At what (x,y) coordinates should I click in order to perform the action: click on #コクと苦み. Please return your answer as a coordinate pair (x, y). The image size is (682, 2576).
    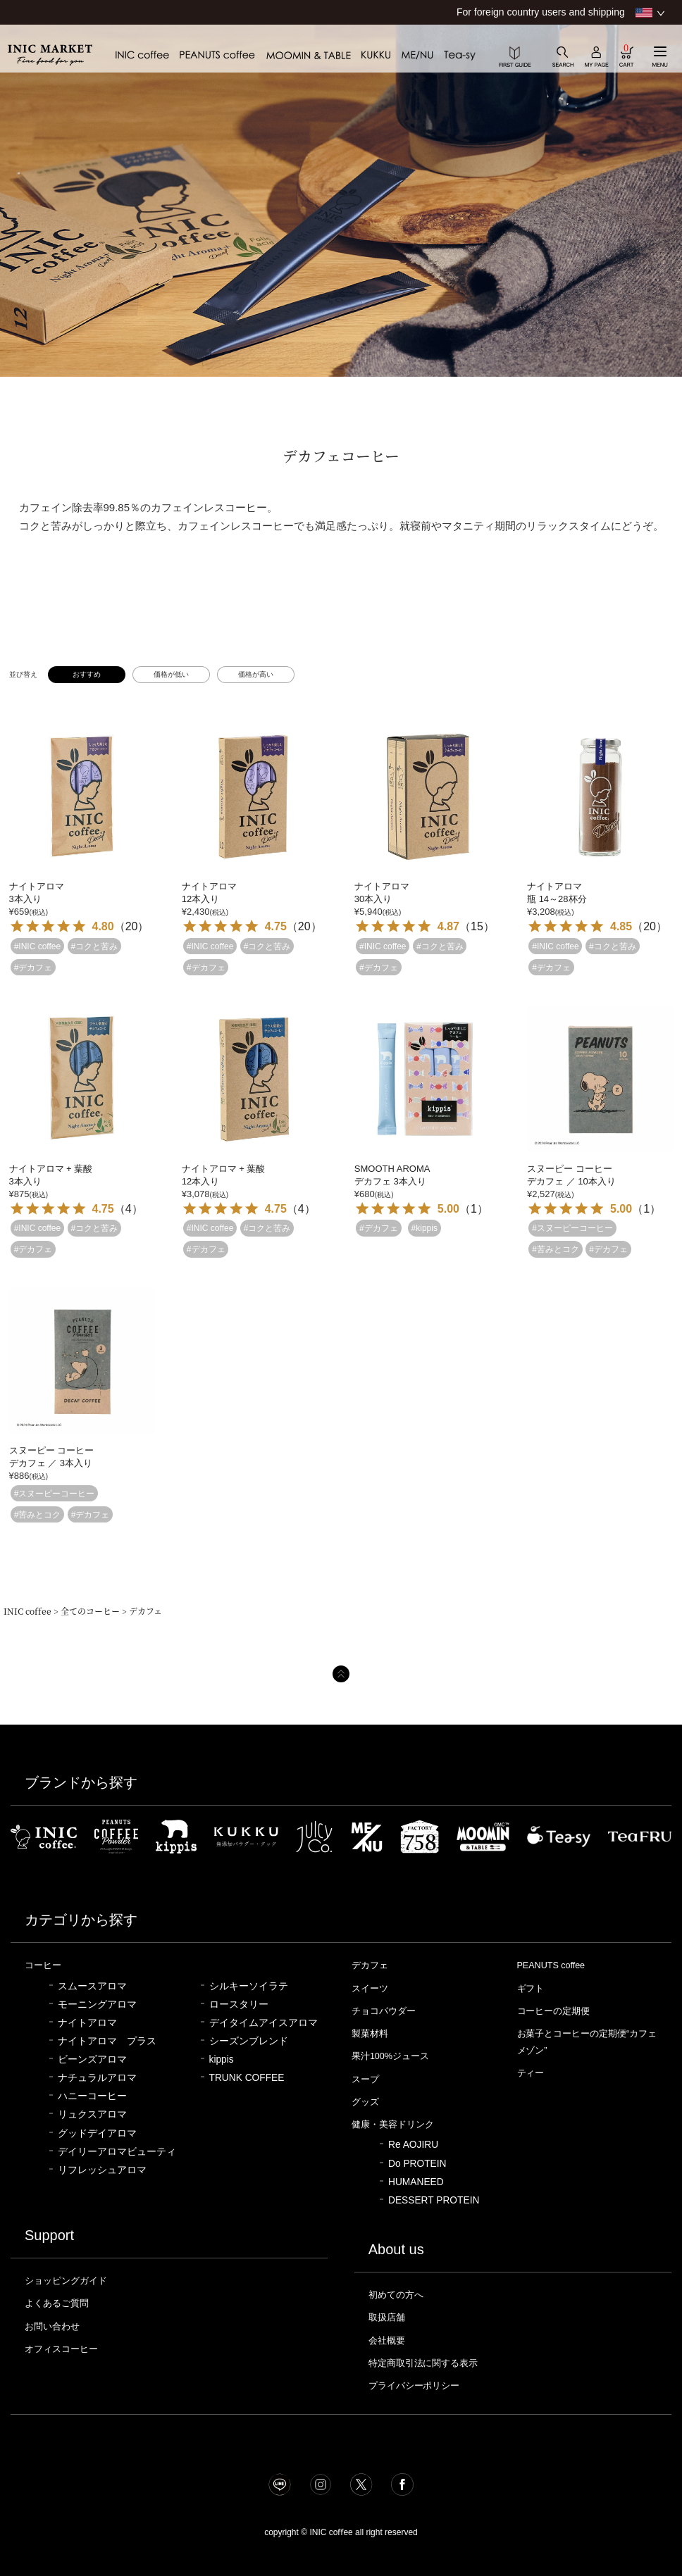
    Looking at the image, I should click on (94, 946).